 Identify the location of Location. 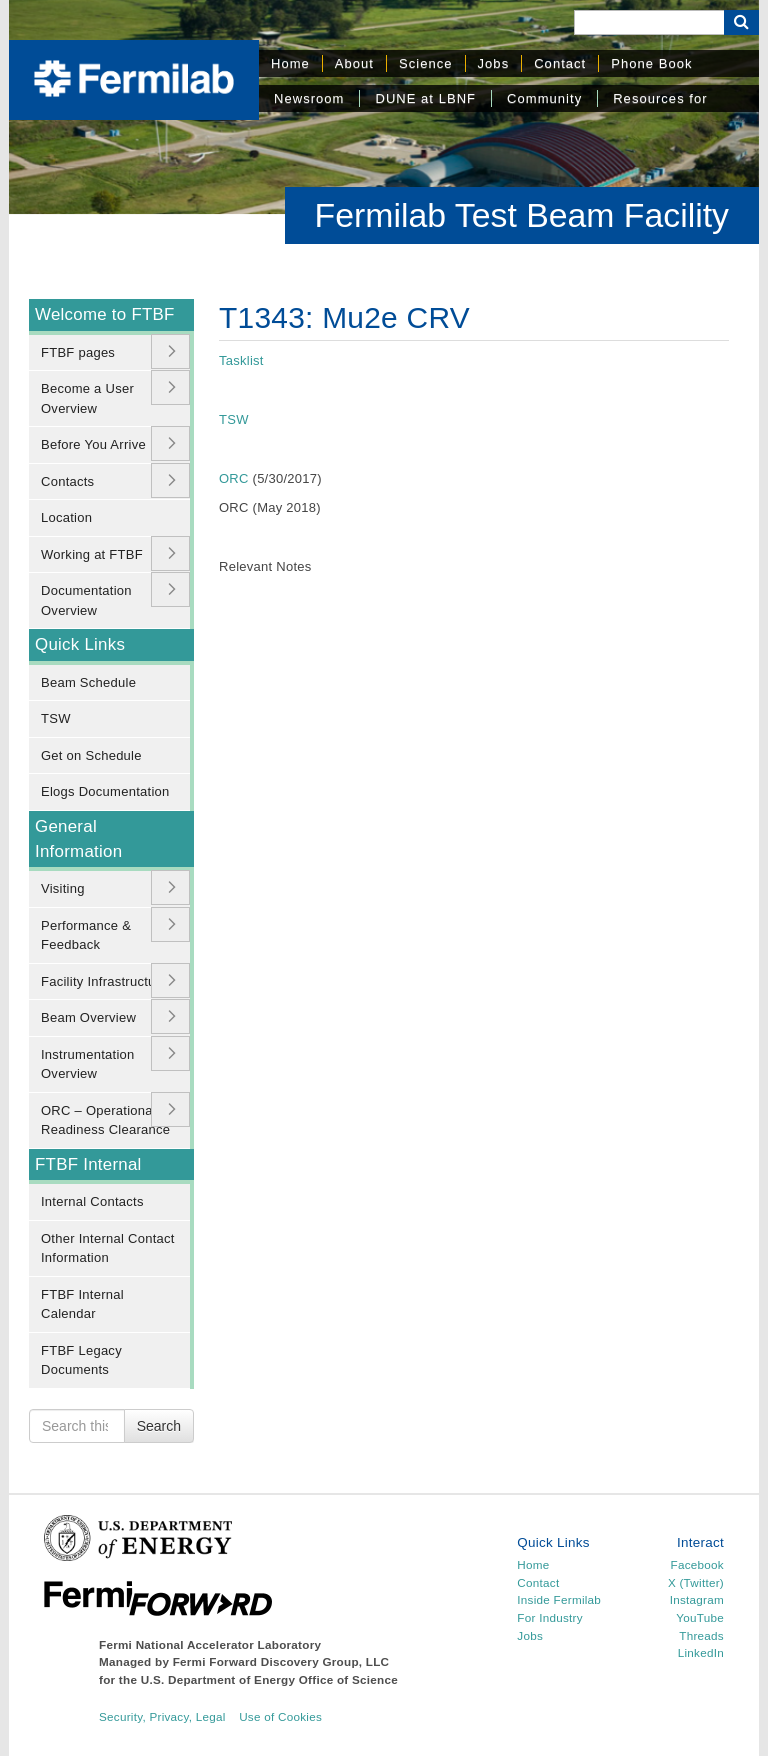
(66, 517).